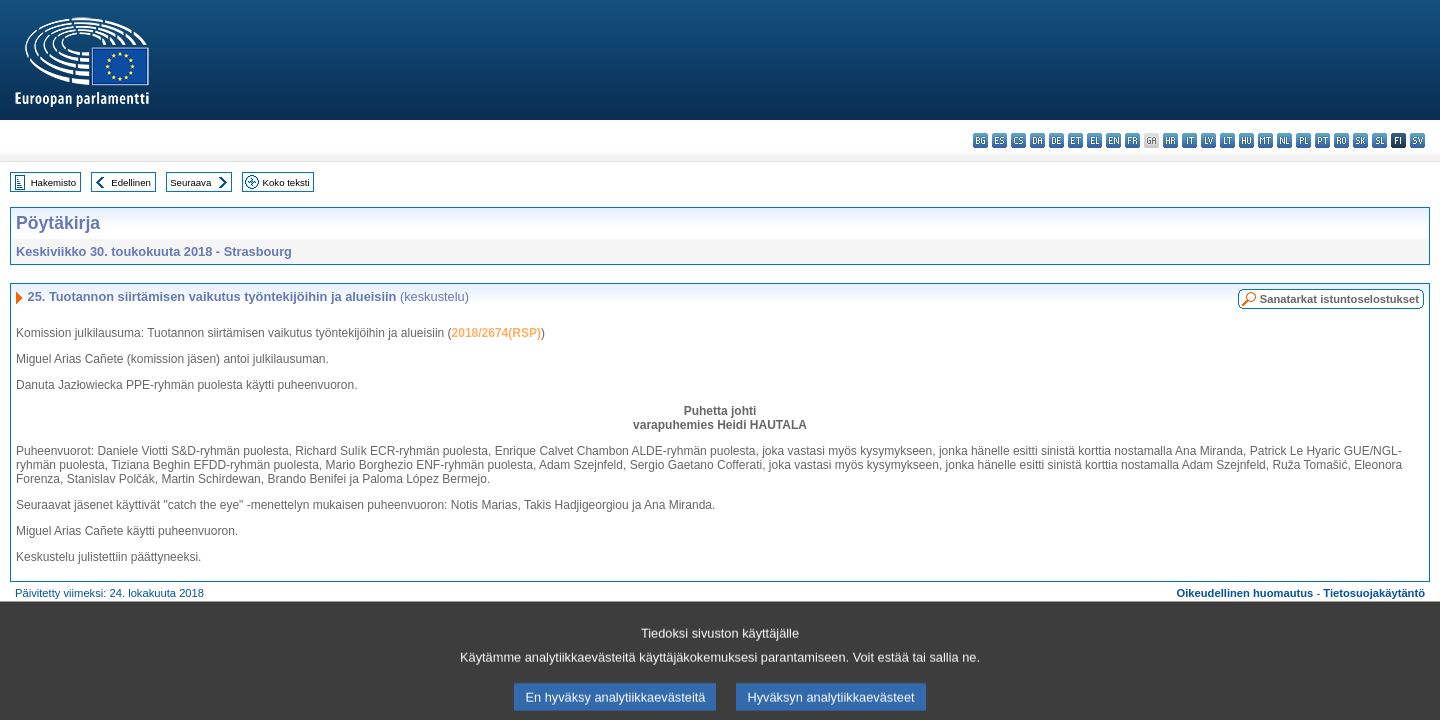  Describe the element at coordinates (1417, 140) in the screenshot. I see `sv - svenska` at that location.